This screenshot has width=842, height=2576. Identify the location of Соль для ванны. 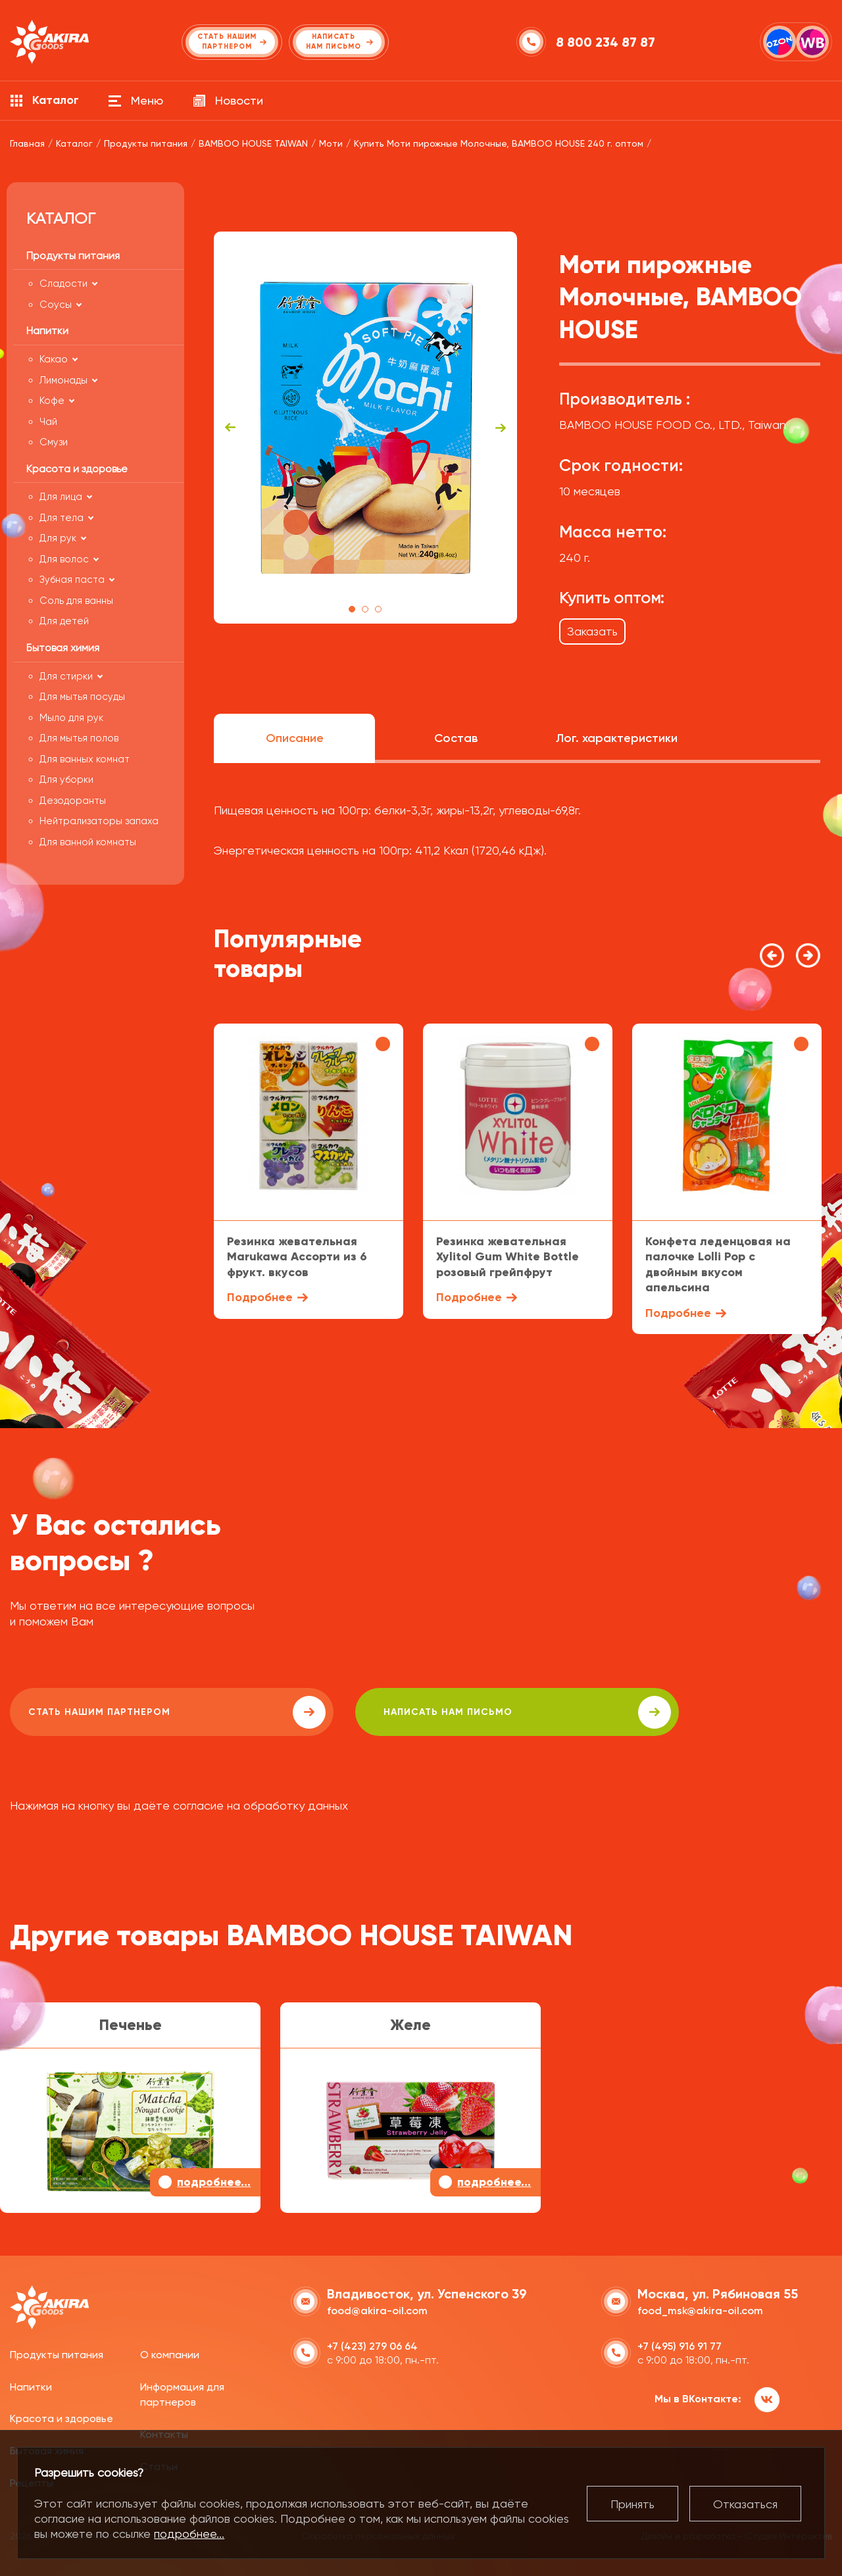
(76, 601).